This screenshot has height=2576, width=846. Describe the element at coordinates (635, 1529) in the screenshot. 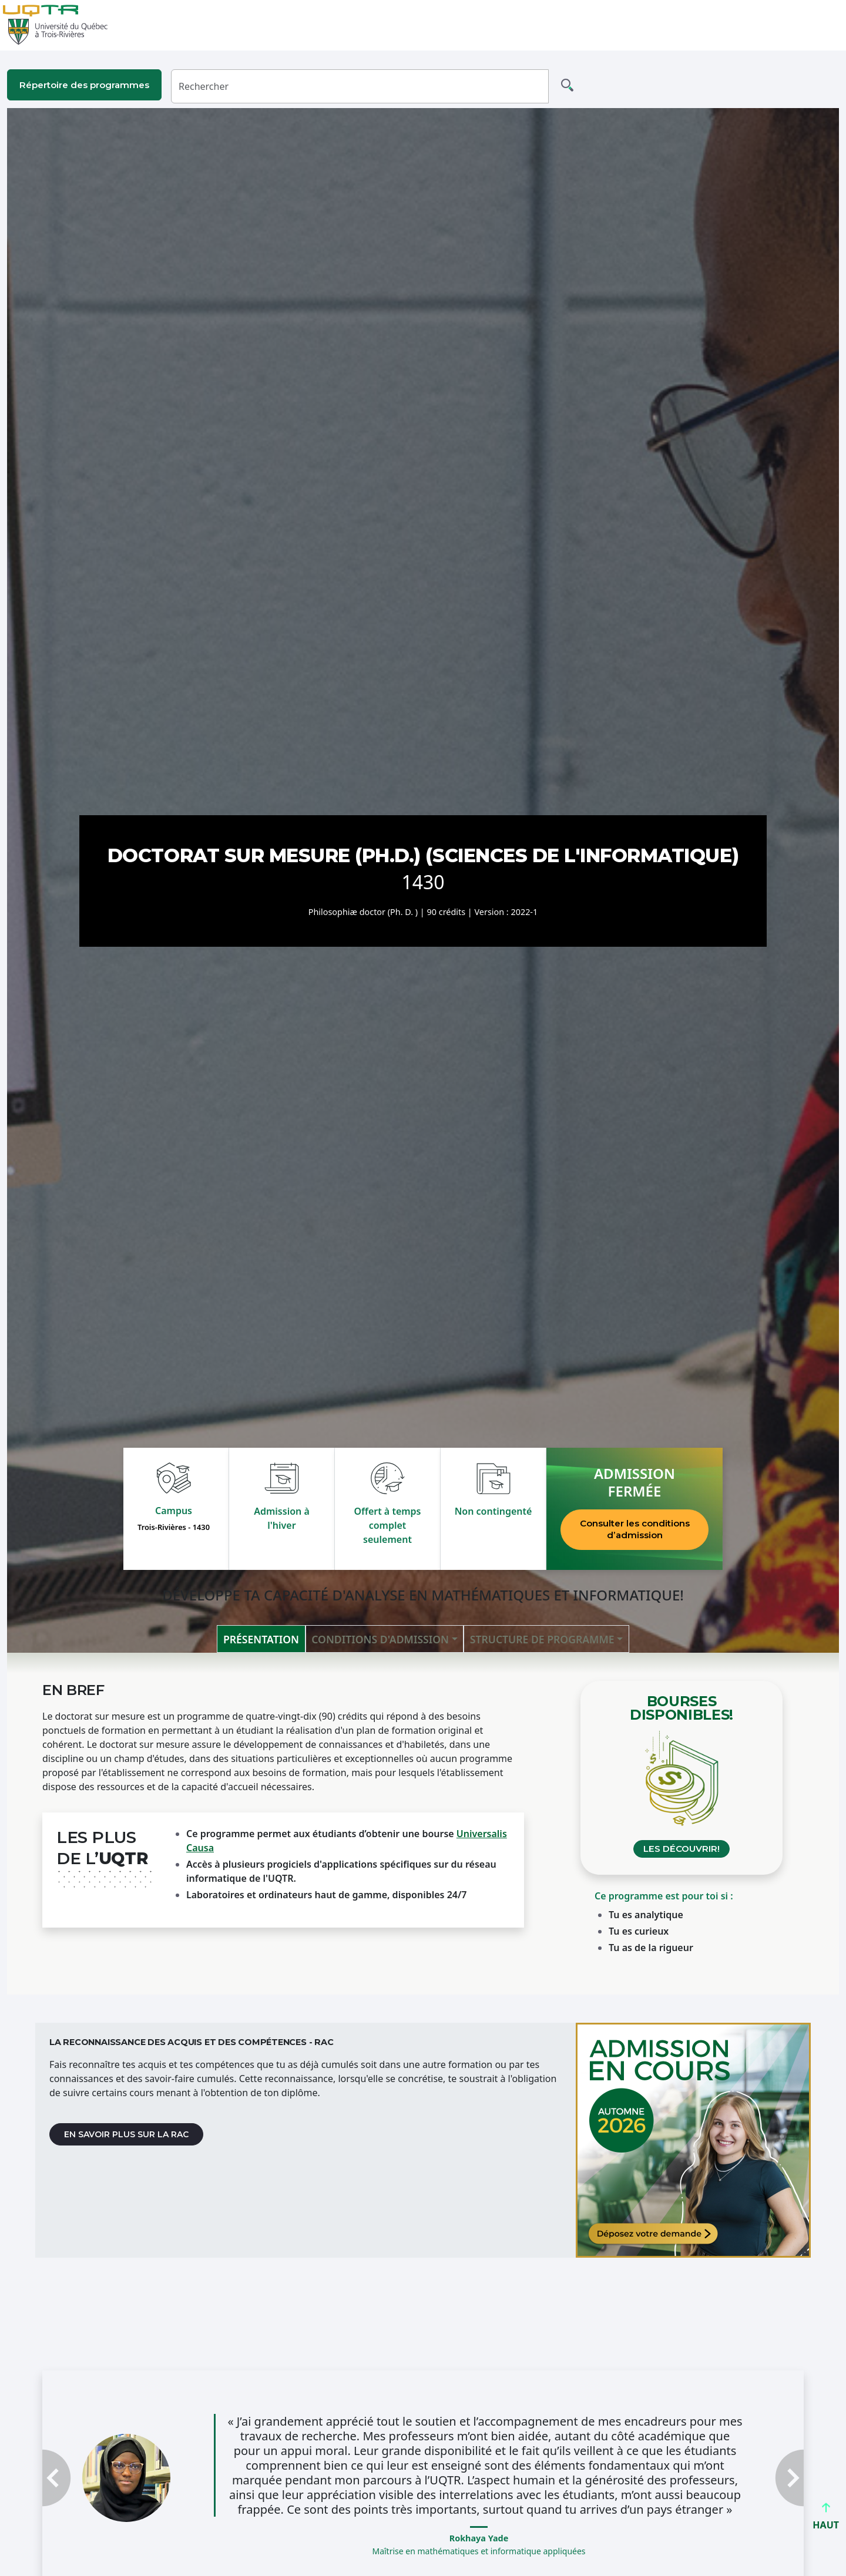

I see `Consulter les conditions d’admission` at that location.